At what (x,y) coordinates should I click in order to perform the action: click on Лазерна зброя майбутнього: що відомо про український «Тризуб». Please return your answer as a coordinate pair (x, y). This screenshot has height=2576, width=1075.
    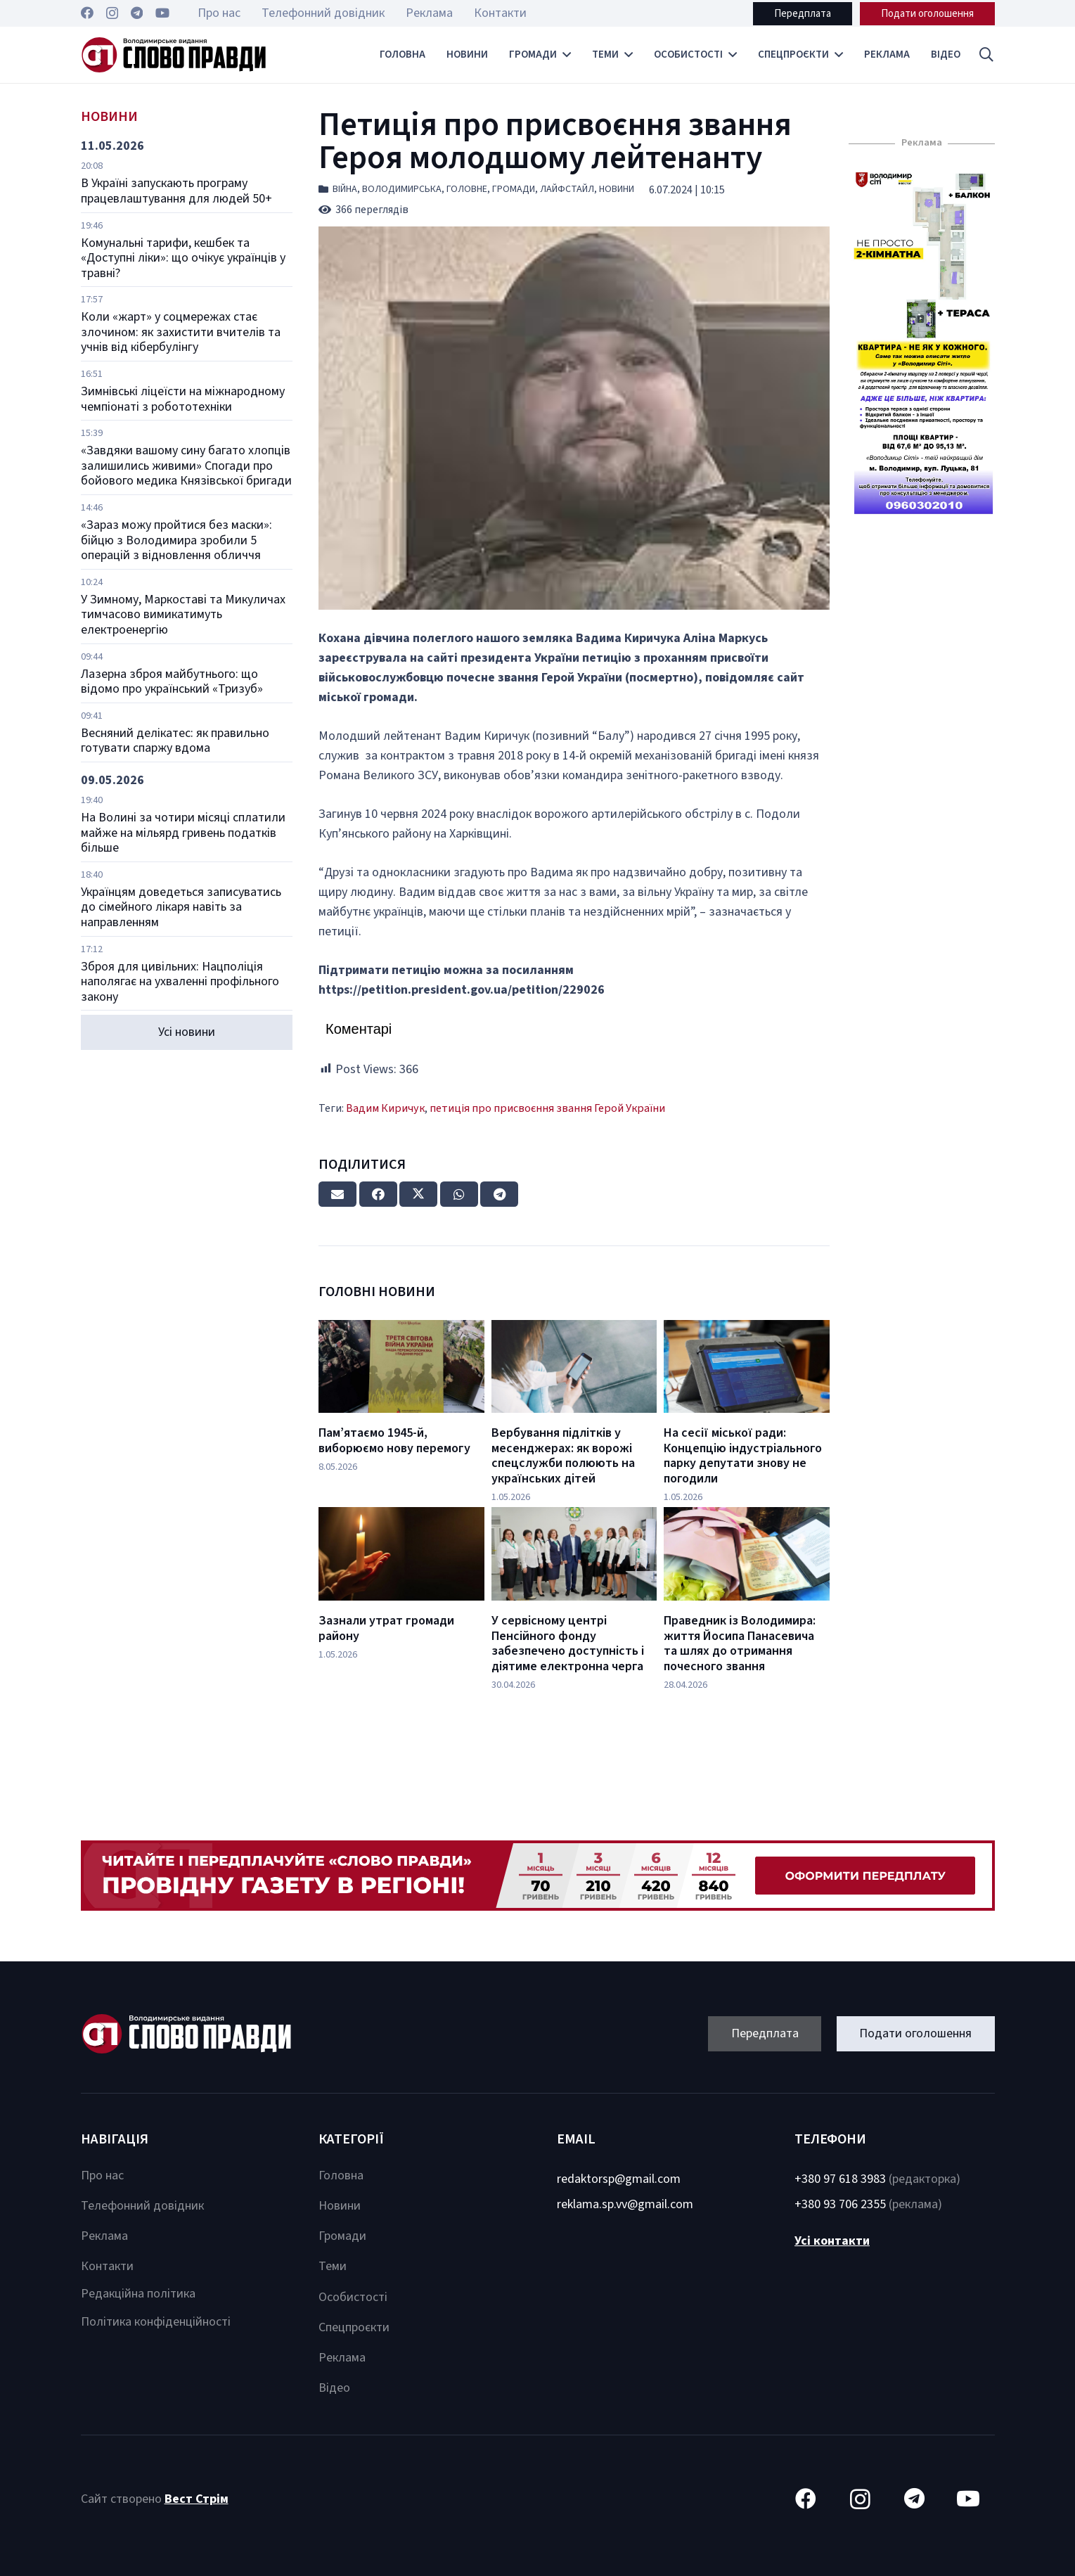
    Looking at the image, I should click on (172, 681).